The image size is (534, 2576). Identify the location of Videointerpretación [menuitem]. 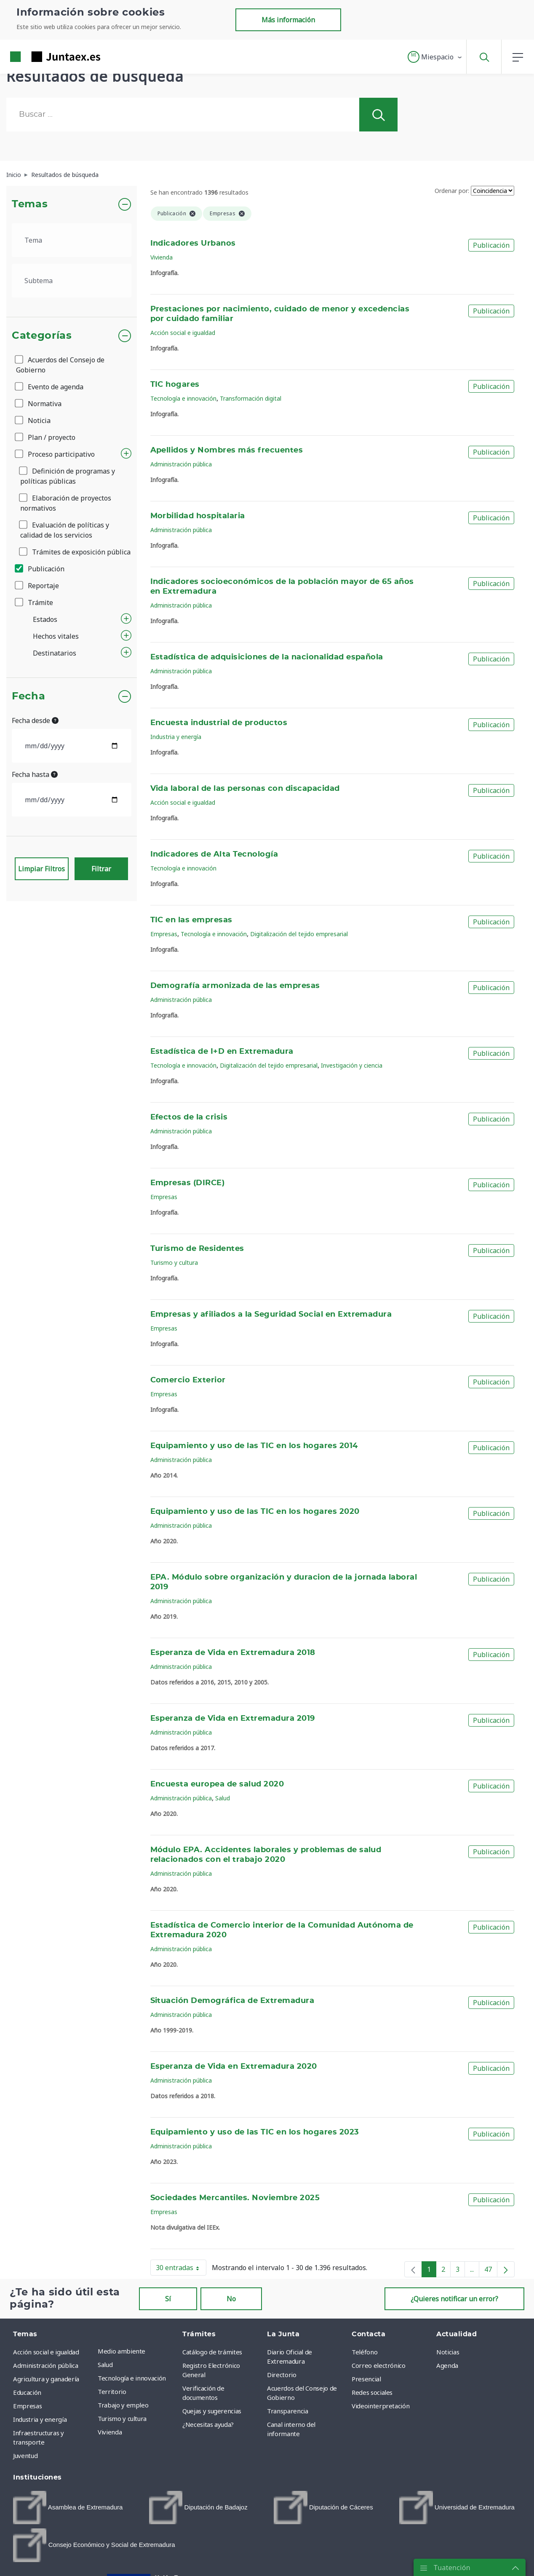
(380, 2406).